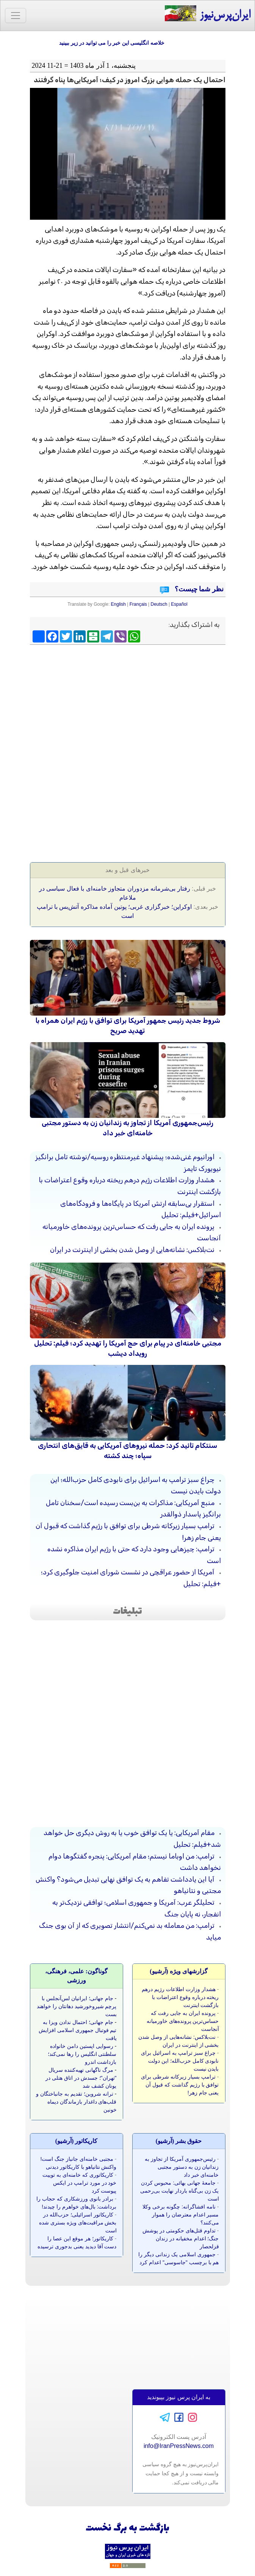 Image resolution: width=255 pixels, height=2576 pixels. Describe the element at coordinates (179, 604) in the screenshot. I see `Español` at that location.